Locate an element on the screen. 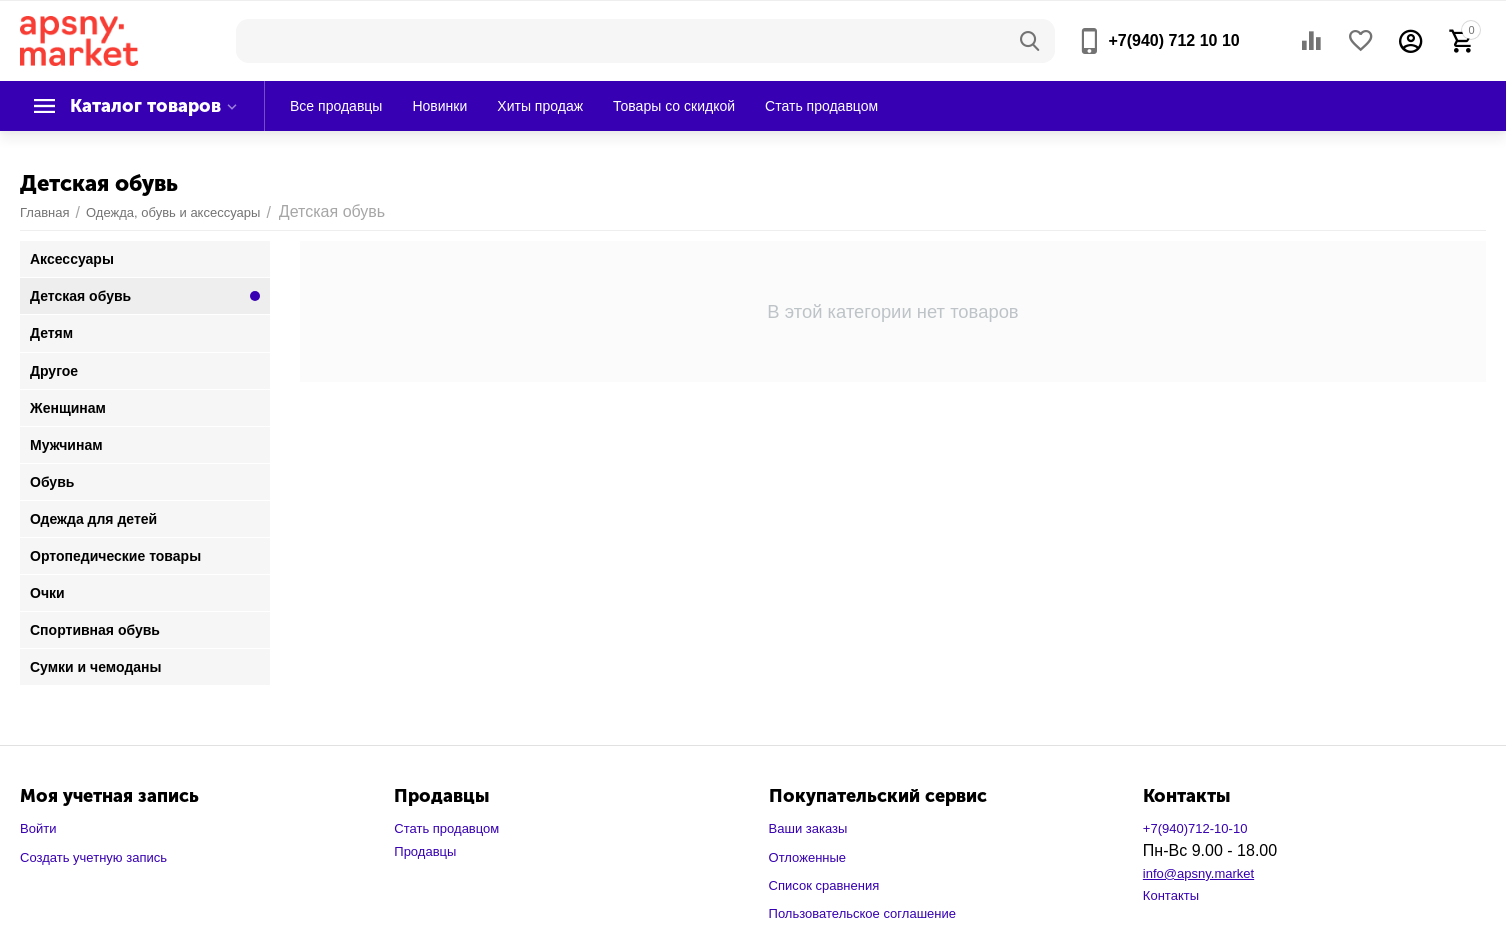 This screenshot has width=1506, height=946. Войти is located at coordinates (38, 828).